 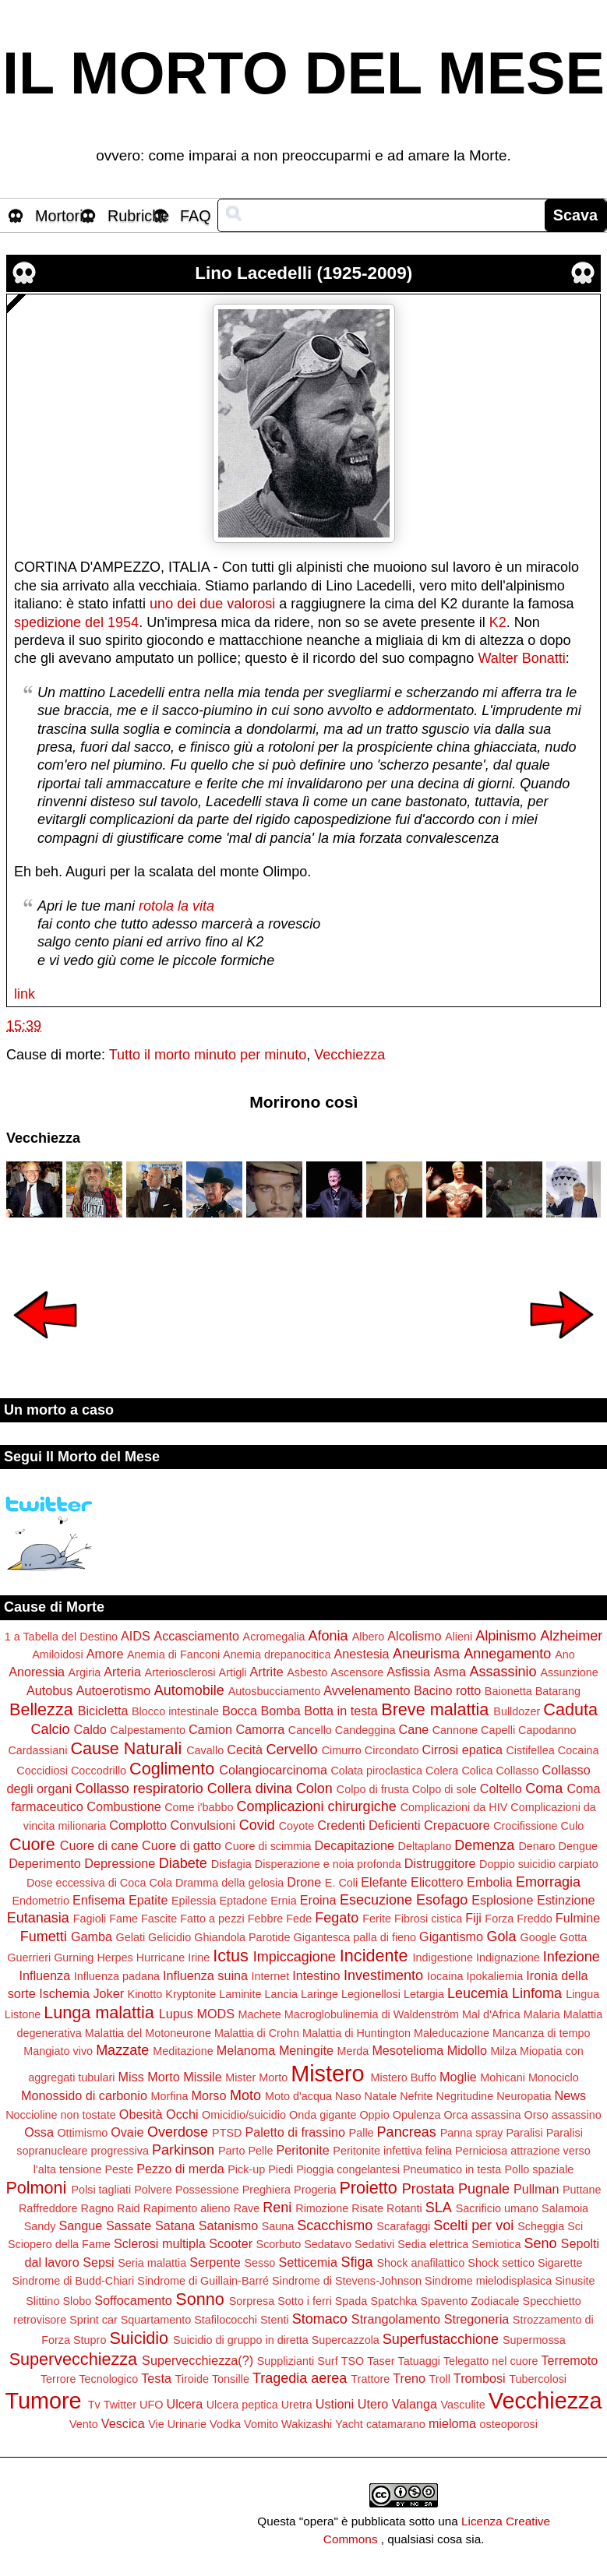 I want to click on Camion, so click(x=210, y=1729).